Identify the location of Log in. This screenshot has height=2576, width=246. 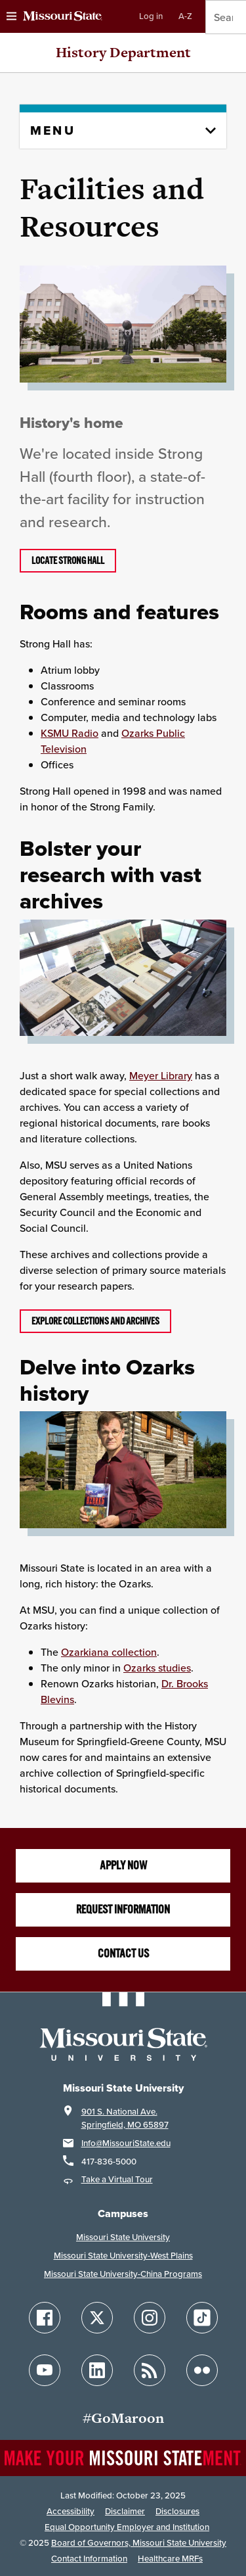
(151, 16).